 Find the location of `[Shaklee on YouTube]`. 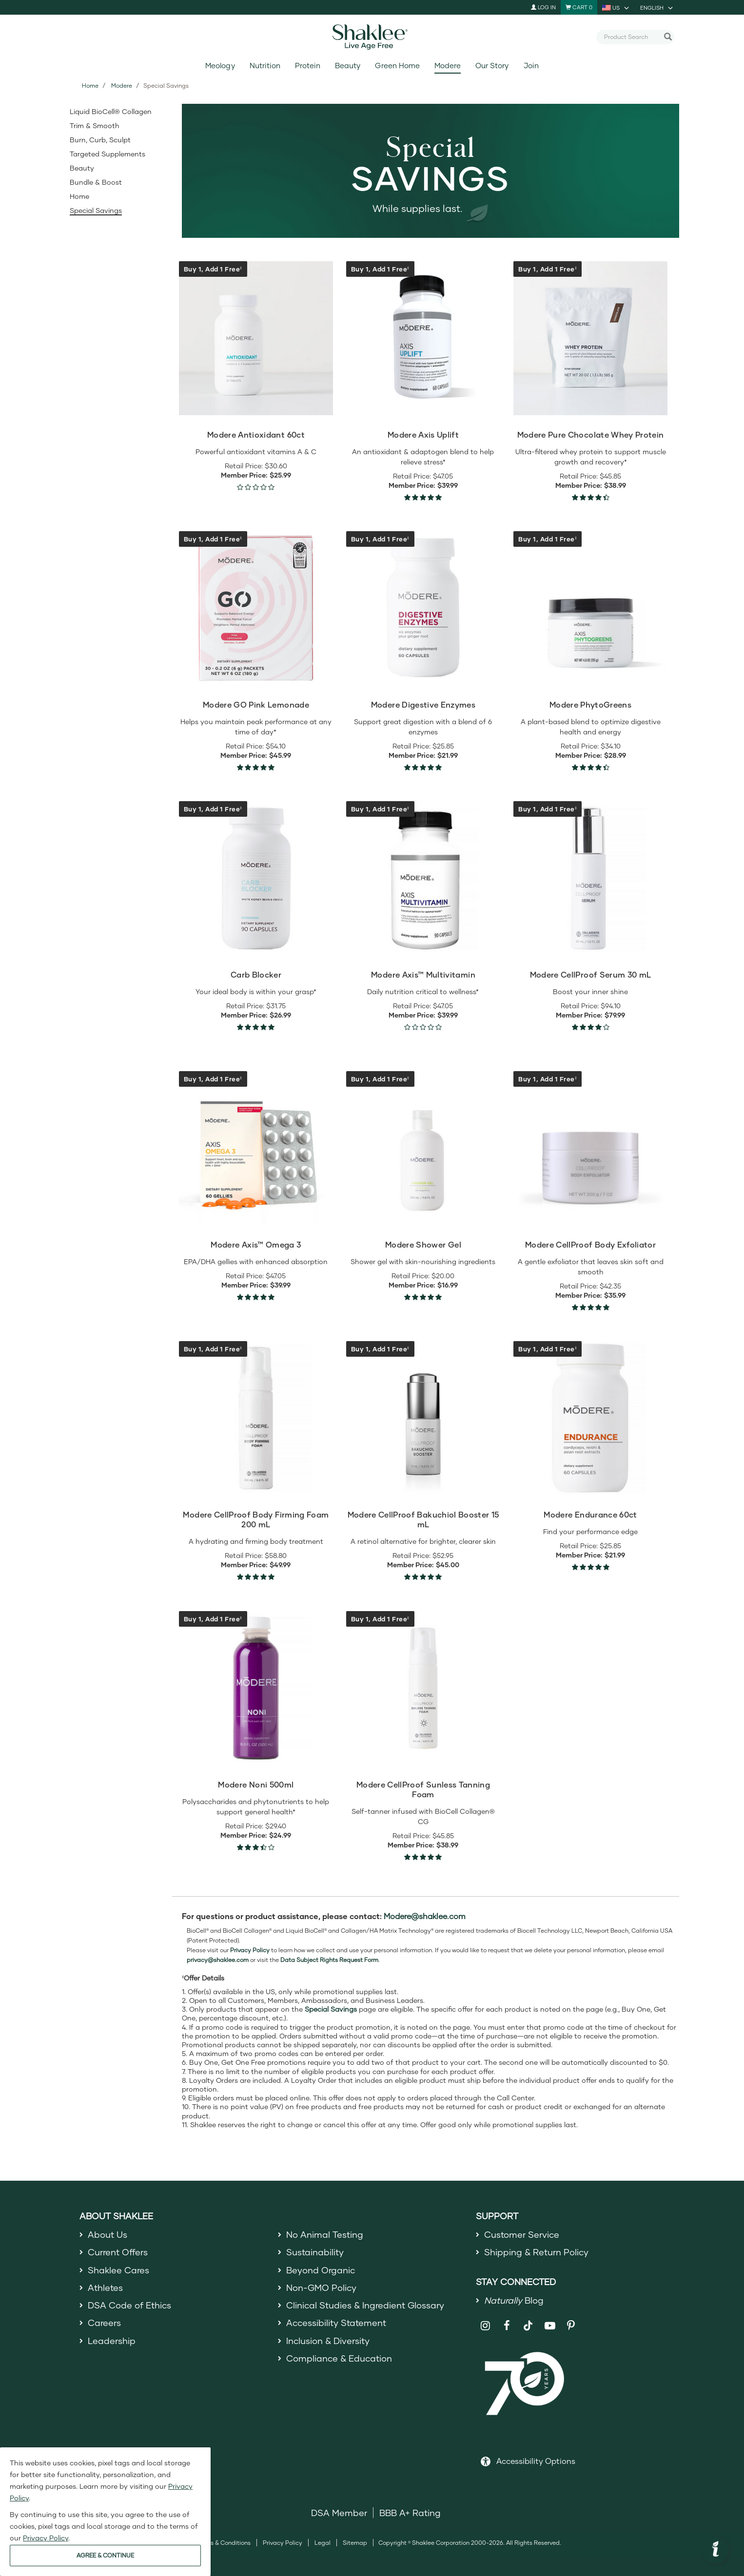

[Shaklee on YouTube] is located at coordinates (549, 2325).